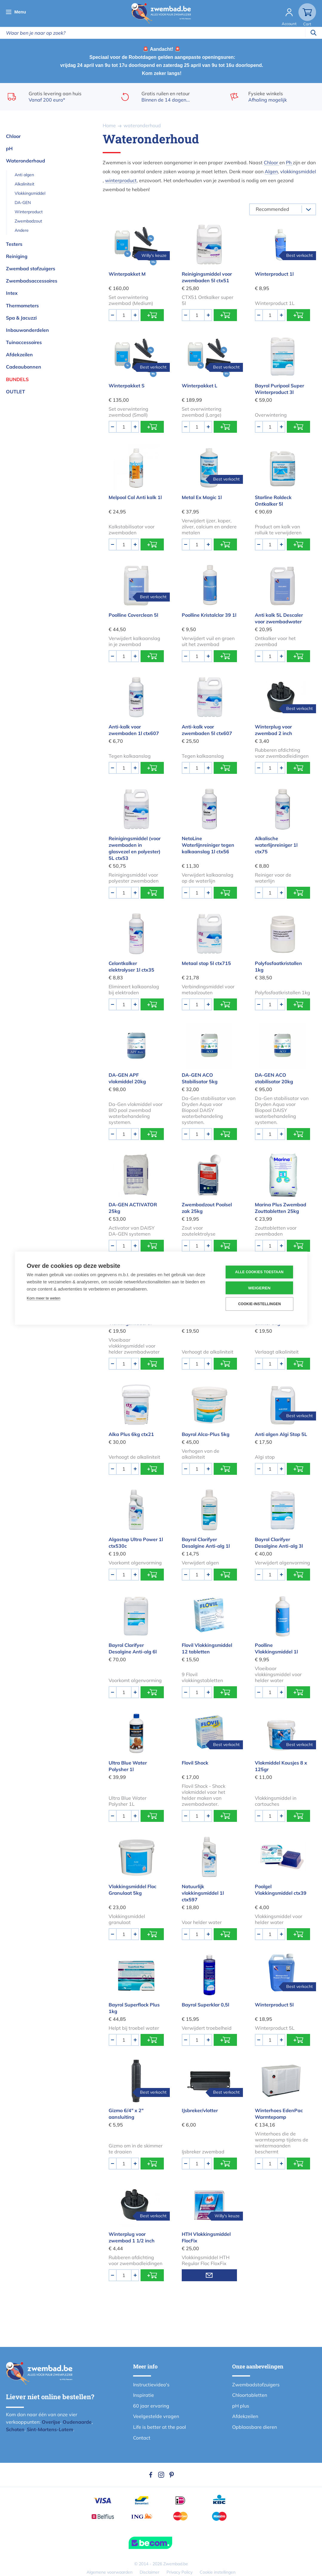 This screenshot has width=322, height=2576. I want to click on Tuinaccessoires, so click(24, 342).